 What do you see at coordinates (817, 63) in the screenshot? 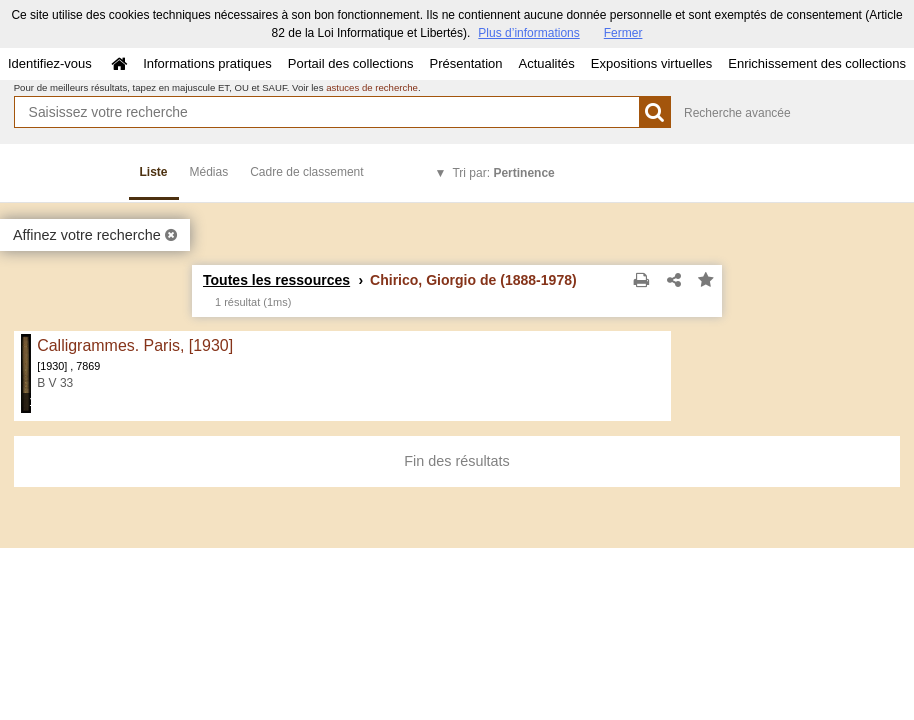
I see `Enrichissement des collections` at bounding box center [817, 63].